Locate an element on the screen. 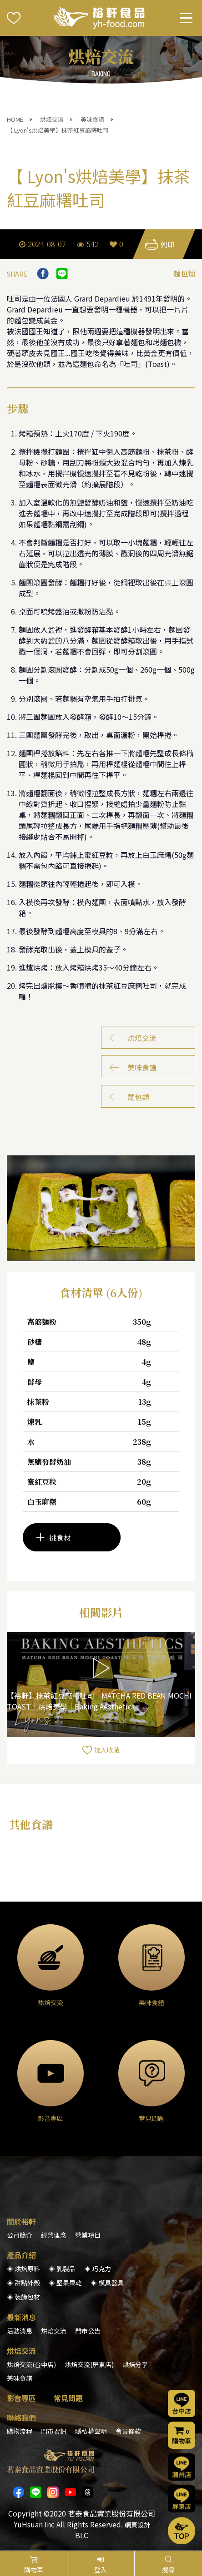 Image resolution: width=202 pixels, height=2576 pixels. ◈ 模具器具 is located at coordinates (107, 2282).